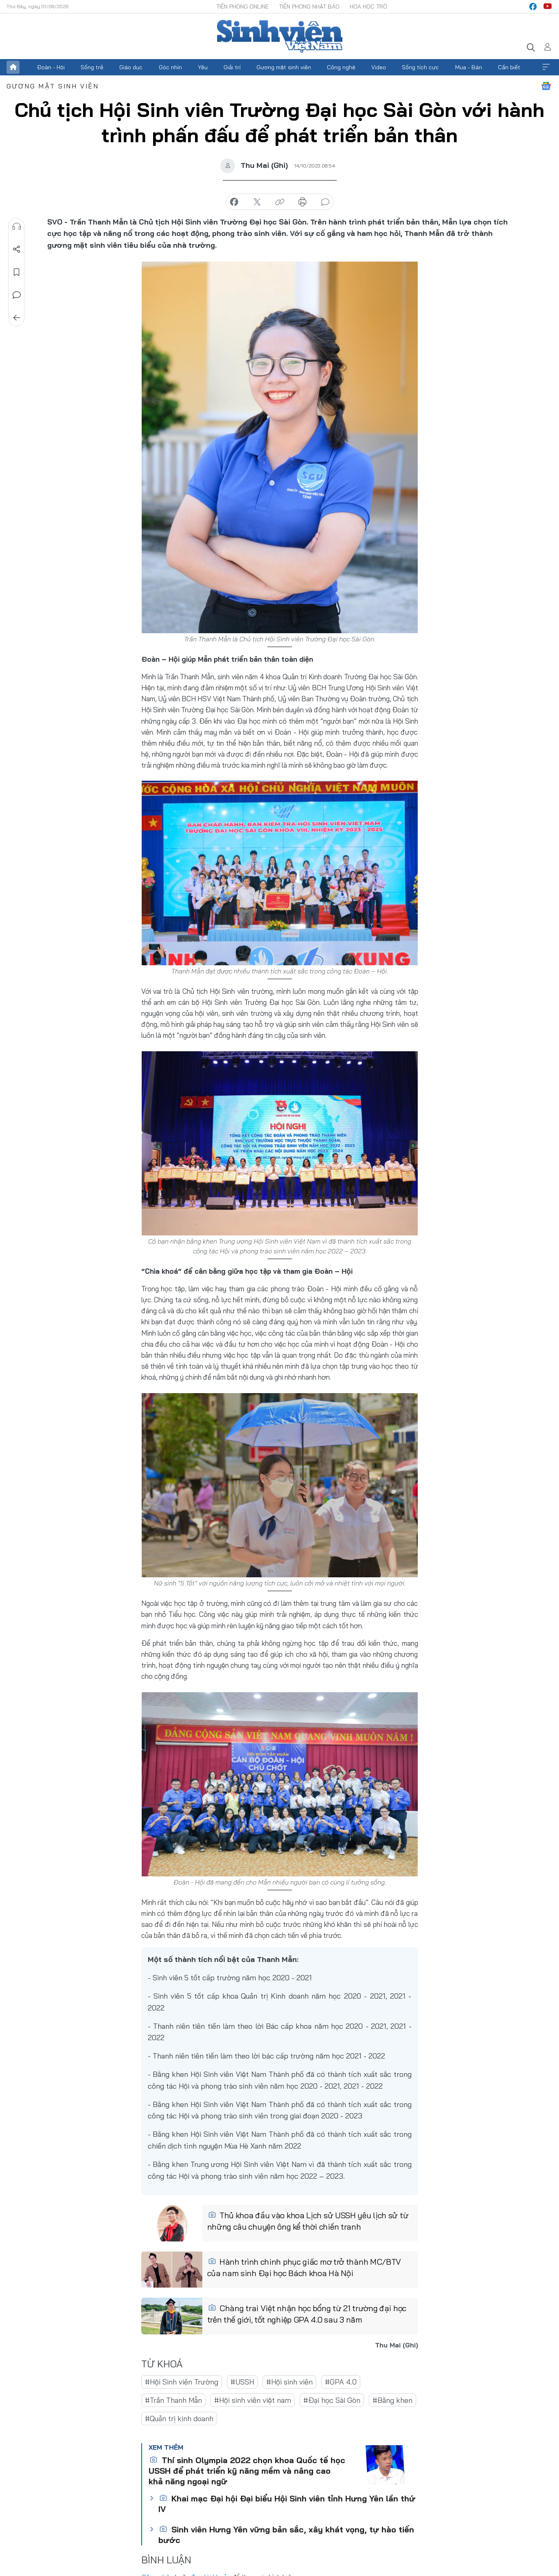  I want to click on #GPA 4.0, so click(341, 2382).